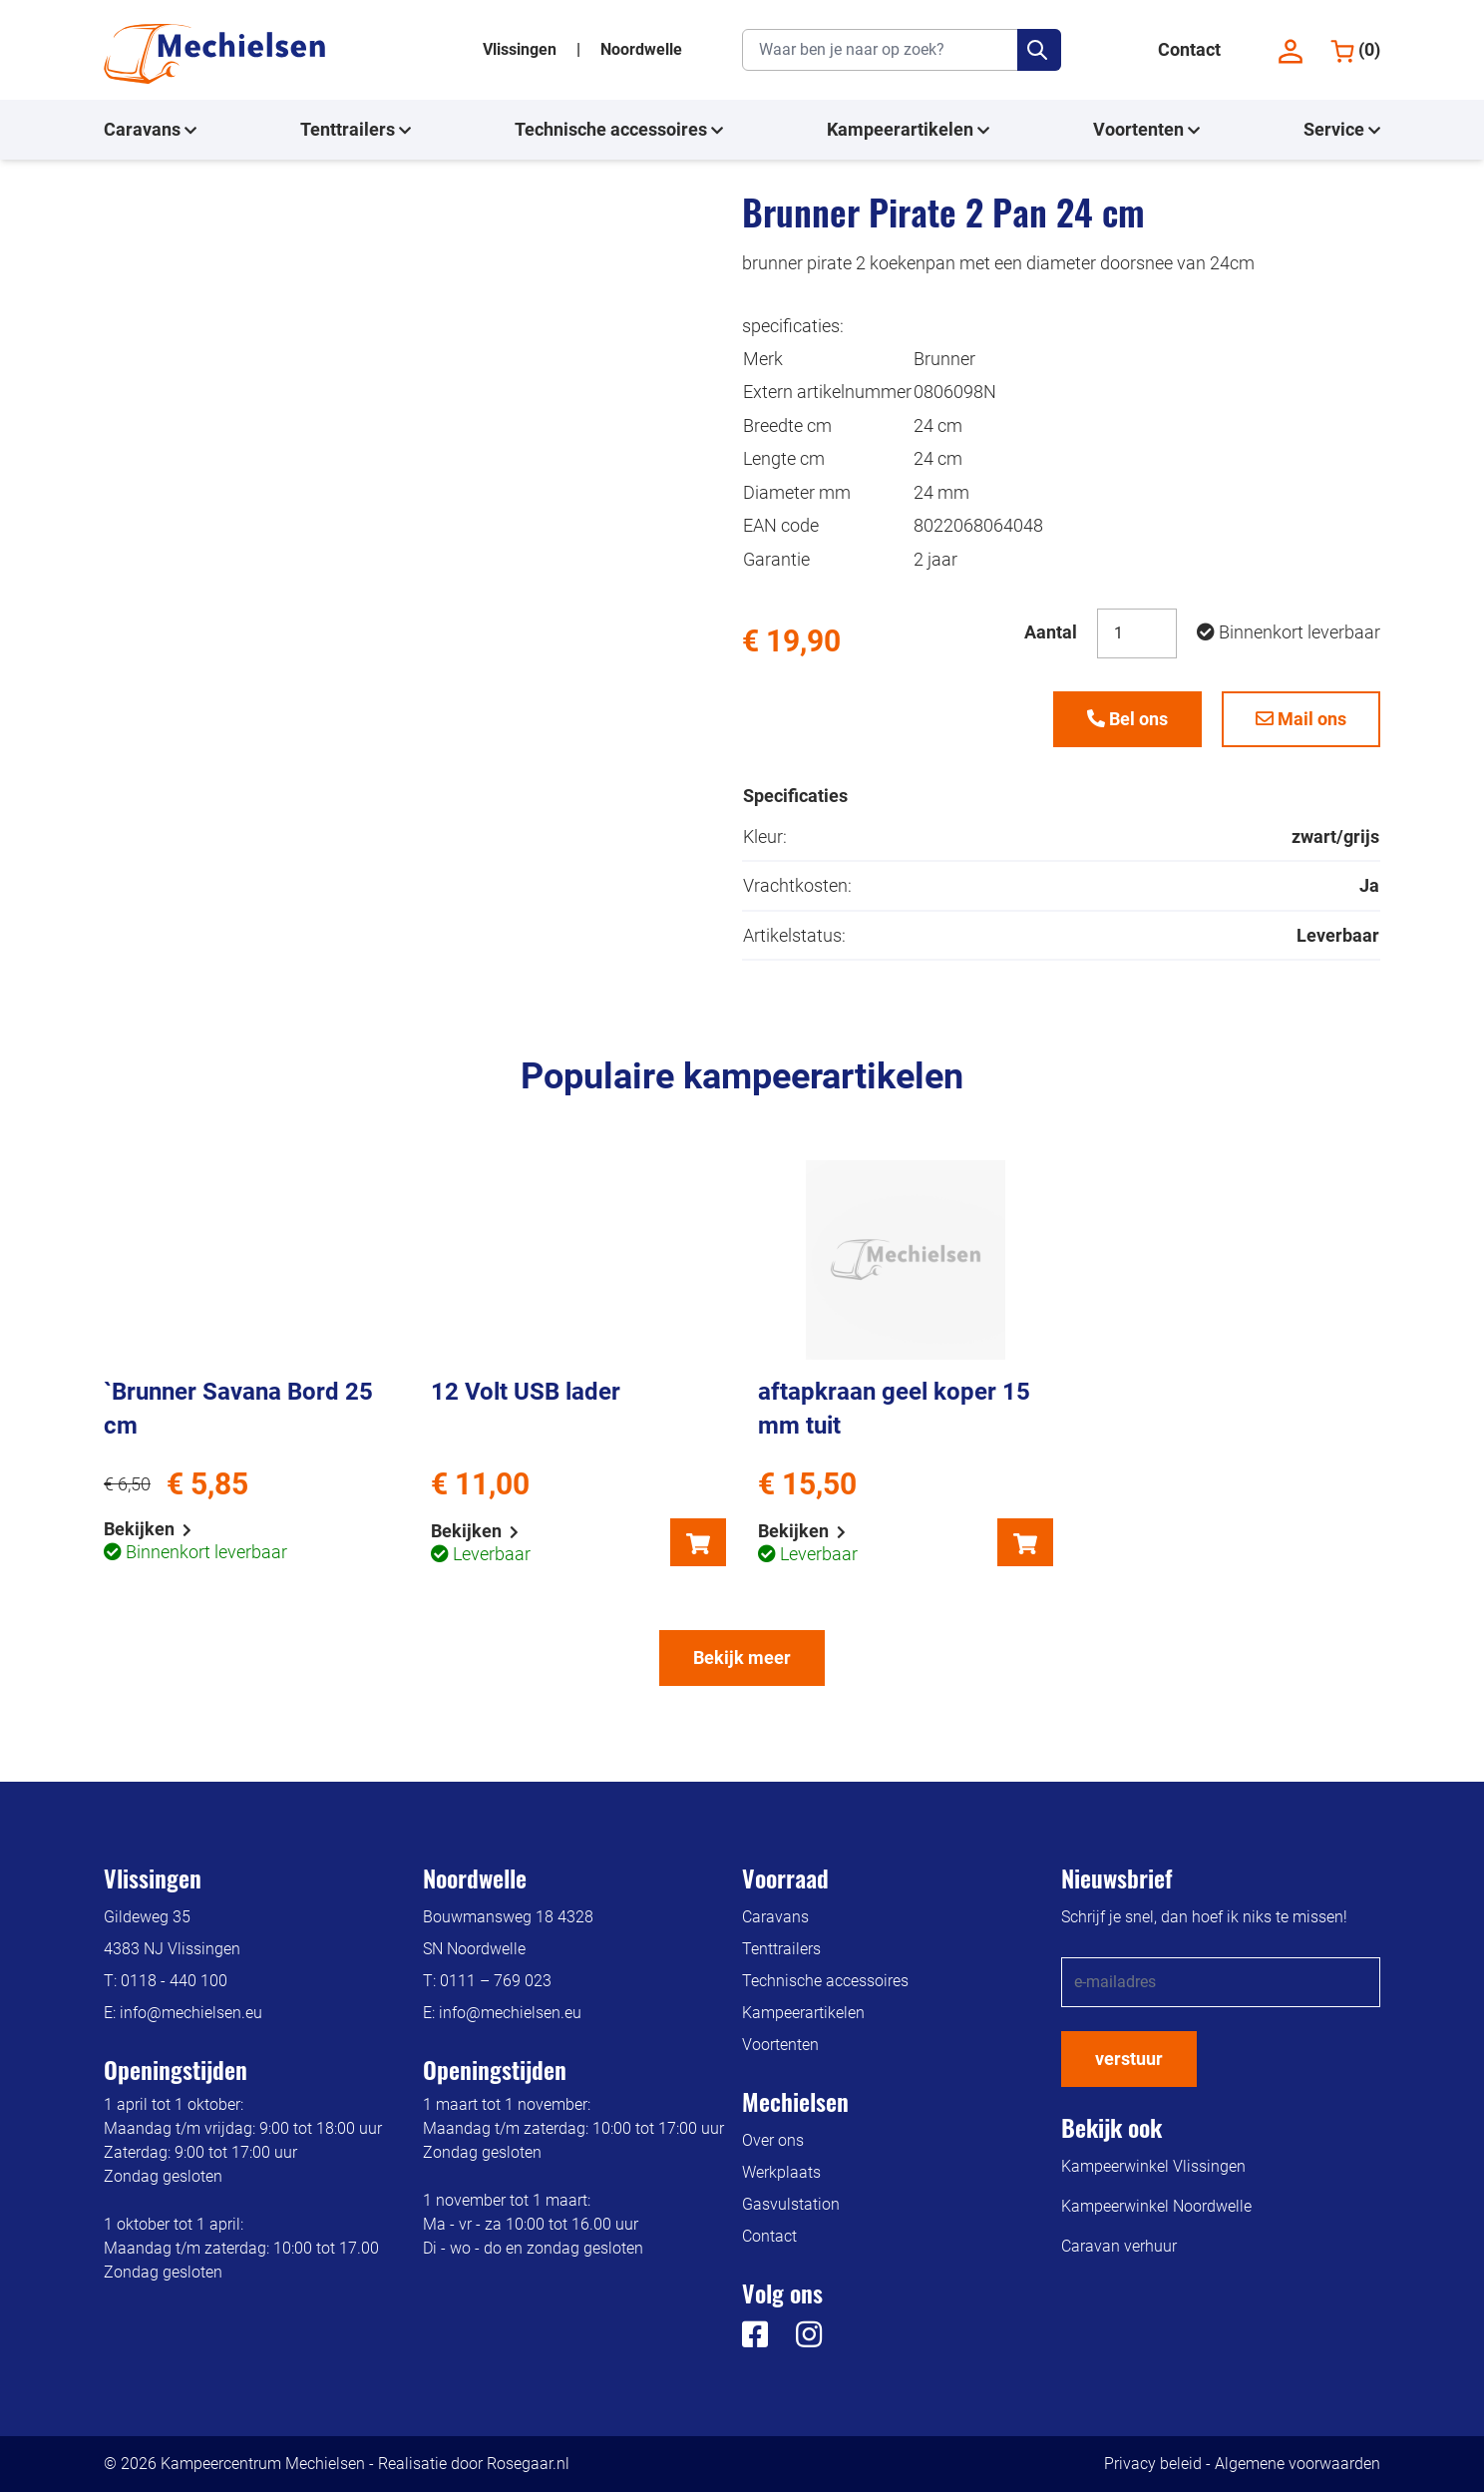 Image resolution: width=1484 pixels, height=2492 pixels. I want to click on Privacy beleid, so click(1153, 2463).